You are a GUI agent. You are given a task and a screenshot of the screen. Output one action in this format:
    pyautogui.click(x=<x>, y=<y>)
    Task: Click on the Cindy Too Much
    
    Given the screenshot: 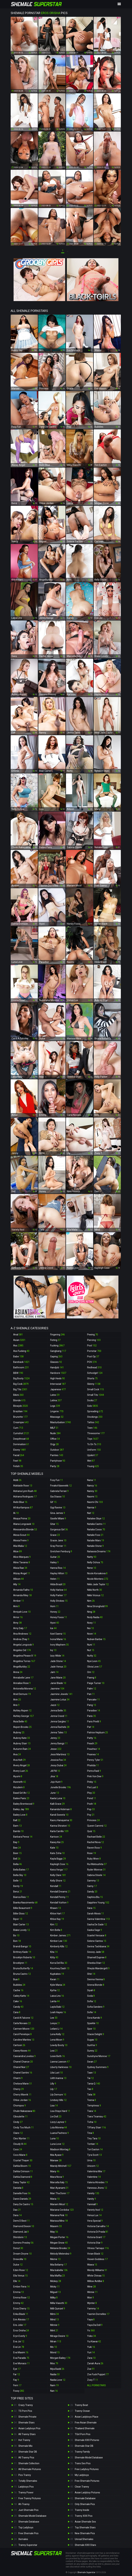 What is the action you would take?
    pyautogui.click(x=23, y=2127)
    